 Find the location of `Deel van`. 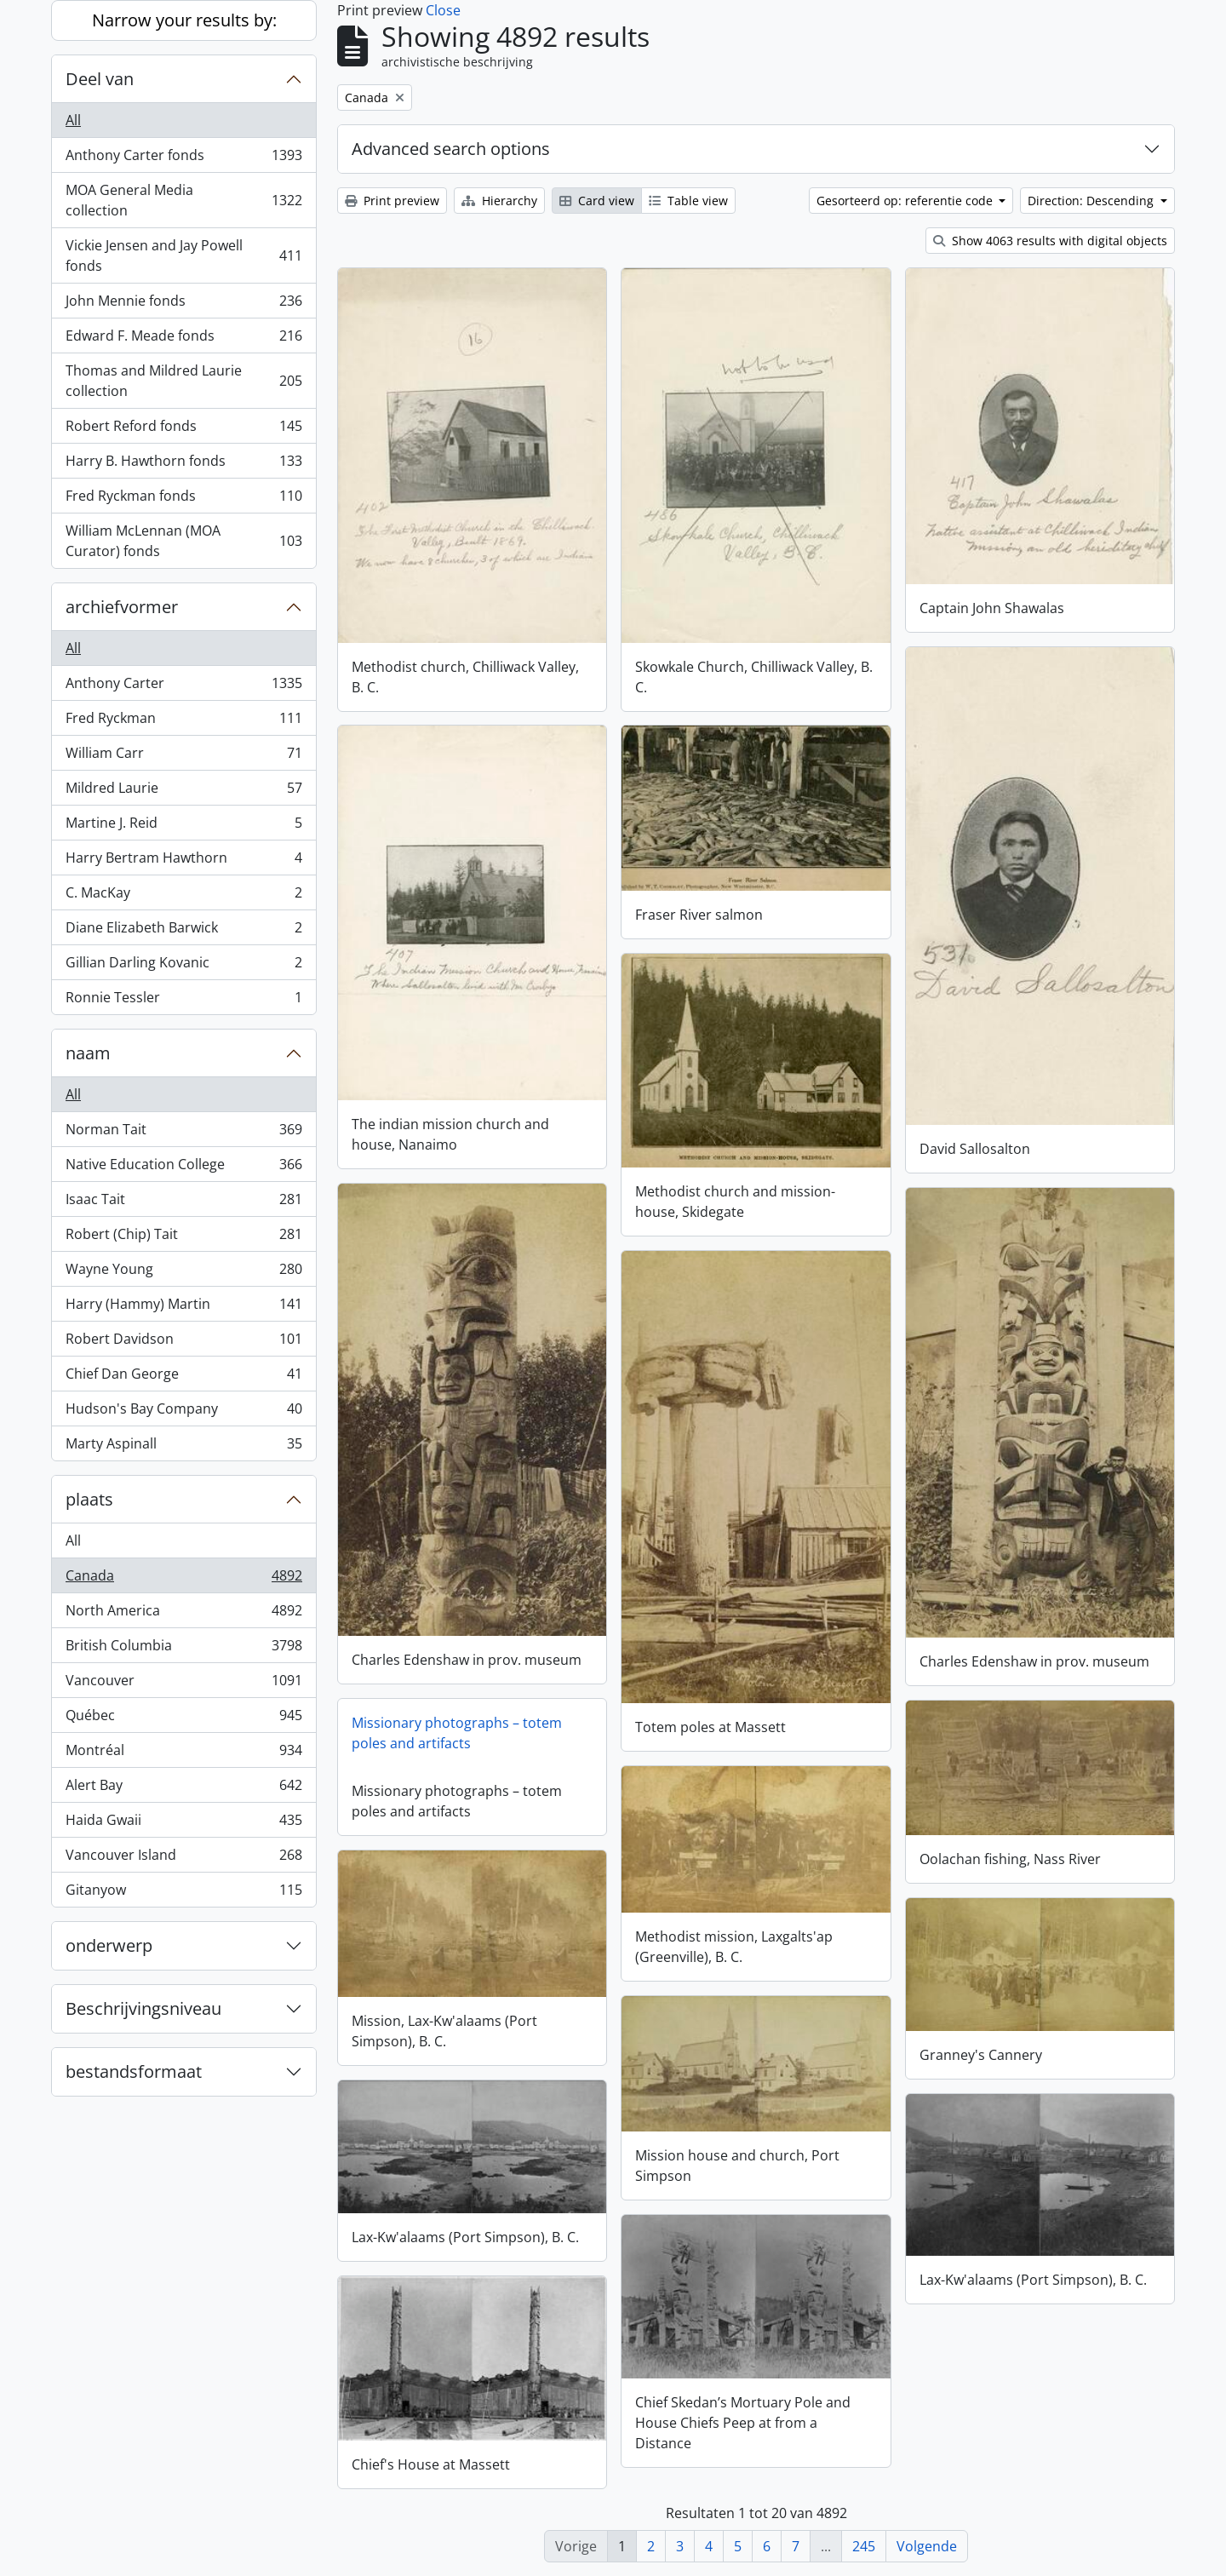

Deel van is located at coordinates (100, 78).